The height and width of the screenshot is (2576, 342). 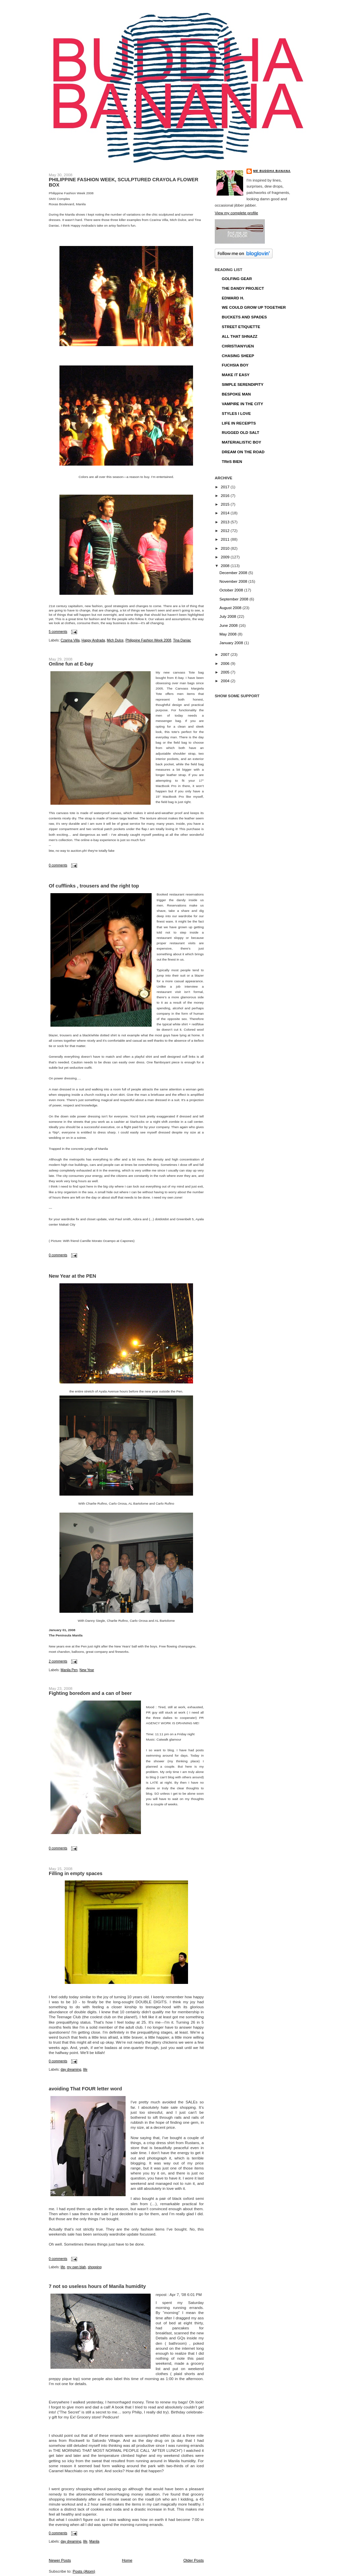 What do you see at coordinates (236, 213) in the screenshot?
I see `View my complete profile` at bounding box center [236, 213].